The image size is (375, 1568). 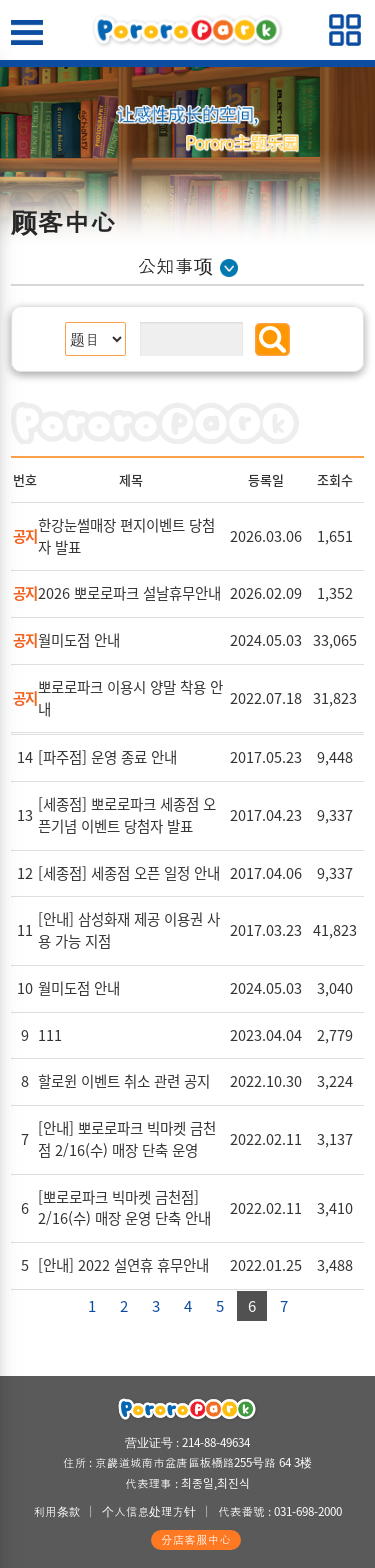 What do you see at coordinates (127, 1139) in the screenshot?
I see `[안내] 뽀로로파크 빅마켓 금천점 2/16(수) 매장 단축 운영` at bounding box center [127, 1139].